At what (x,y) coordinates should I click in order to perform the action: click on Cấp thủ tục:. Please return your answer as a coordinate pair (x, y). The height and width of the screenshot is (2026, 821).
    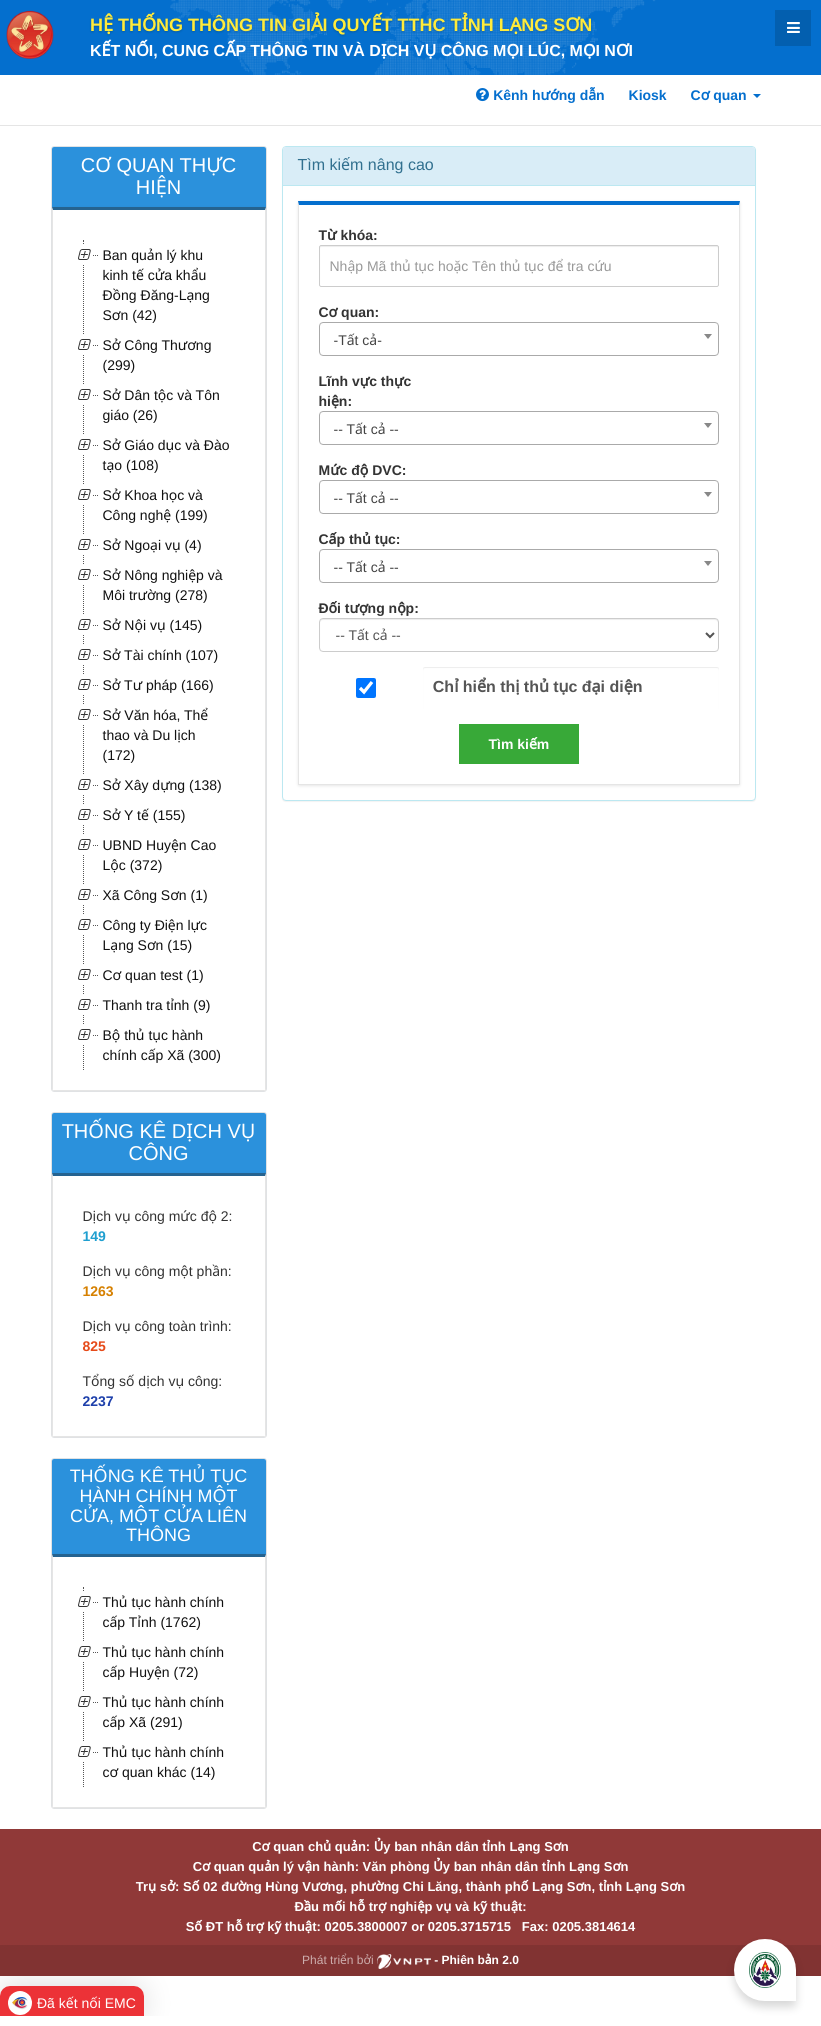
    Looking at the image, I should click on (360, 539).